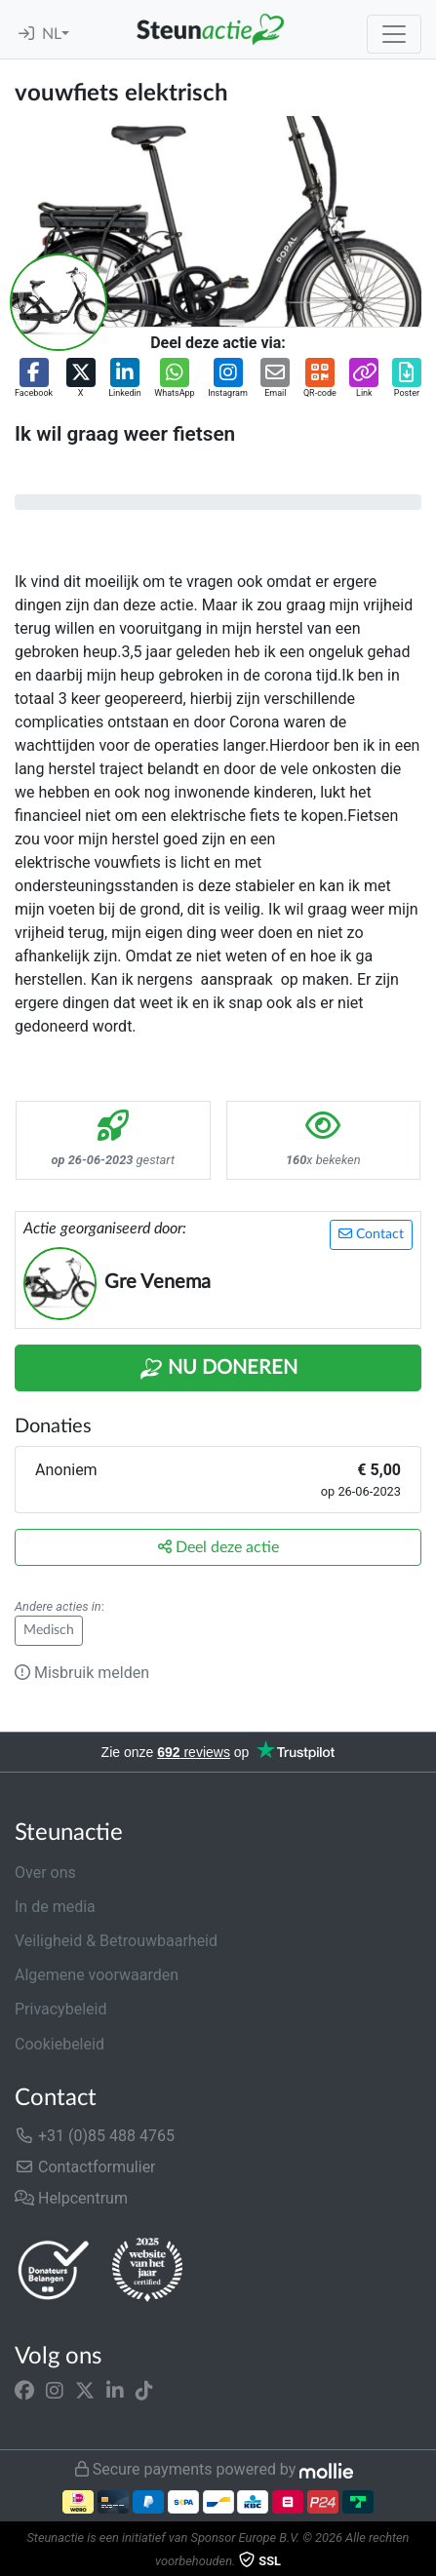  What do you see at coordinates (59, 2044) in the screenshot?
I see `Cookiebeleid` at bounding box center [59, 2044].